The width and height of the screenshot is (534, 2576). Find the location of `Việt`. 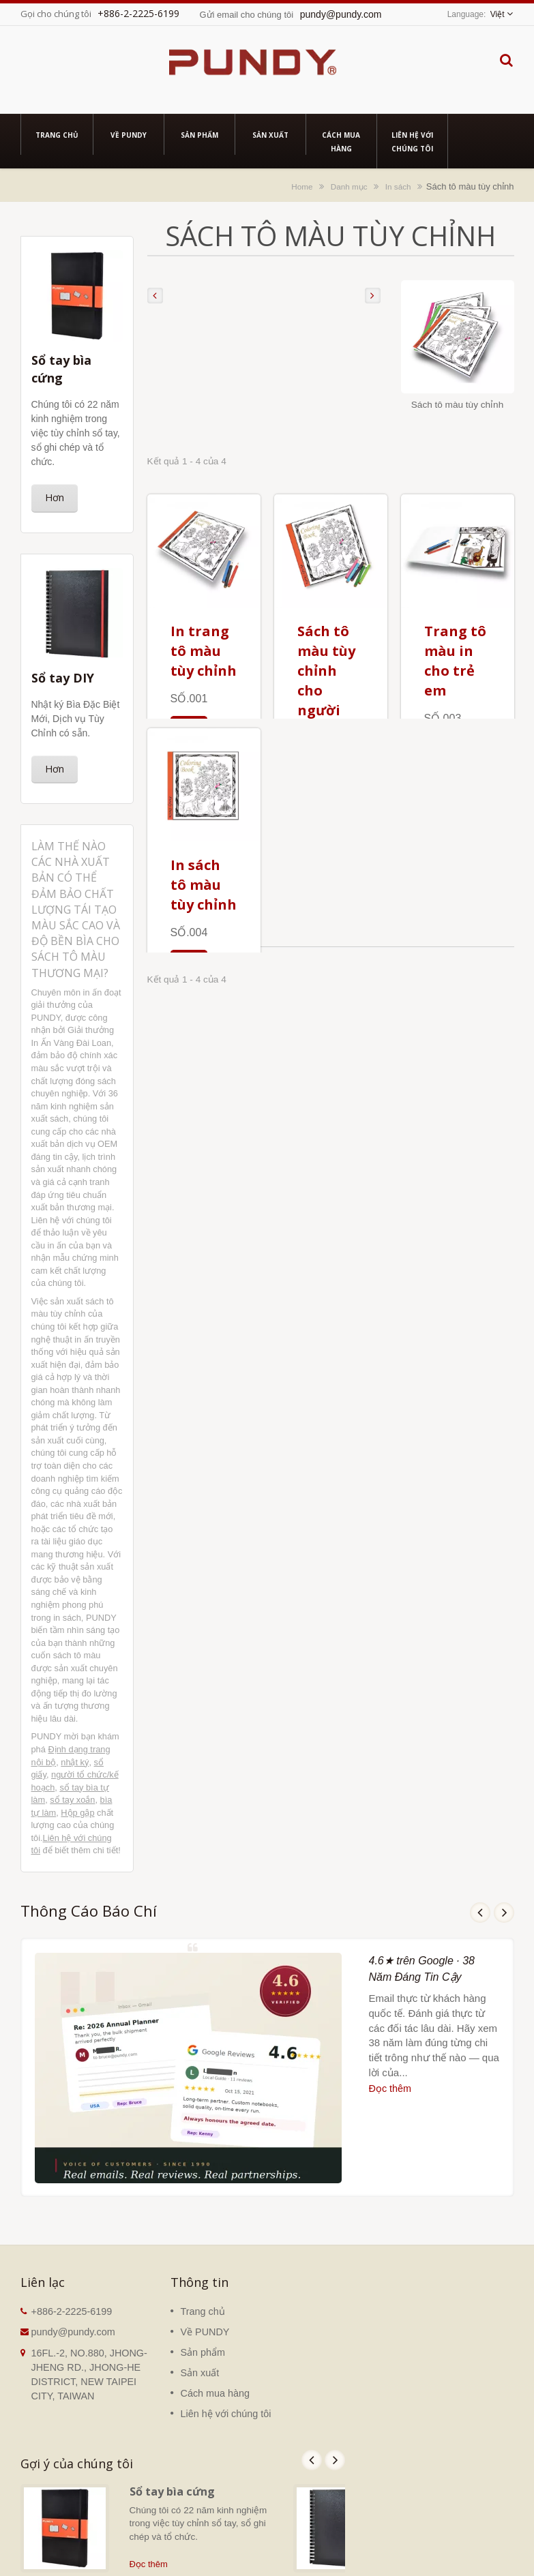

Việt is located at coordinates (497, 14).